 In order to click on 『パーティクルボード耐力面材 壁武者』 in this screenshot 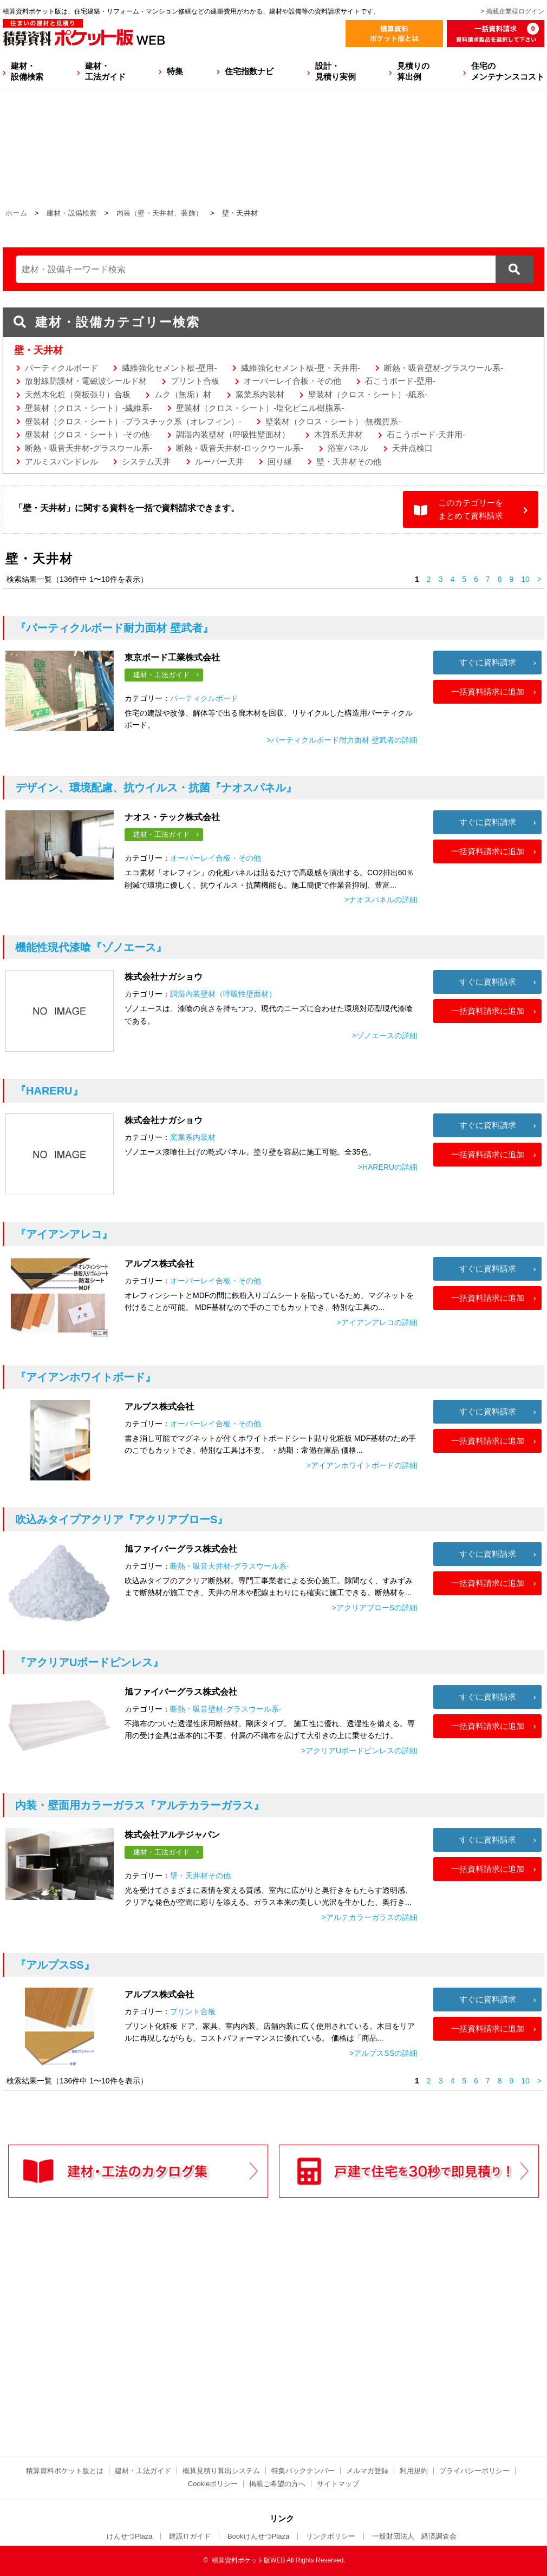, I will do `click(114, 628)`.